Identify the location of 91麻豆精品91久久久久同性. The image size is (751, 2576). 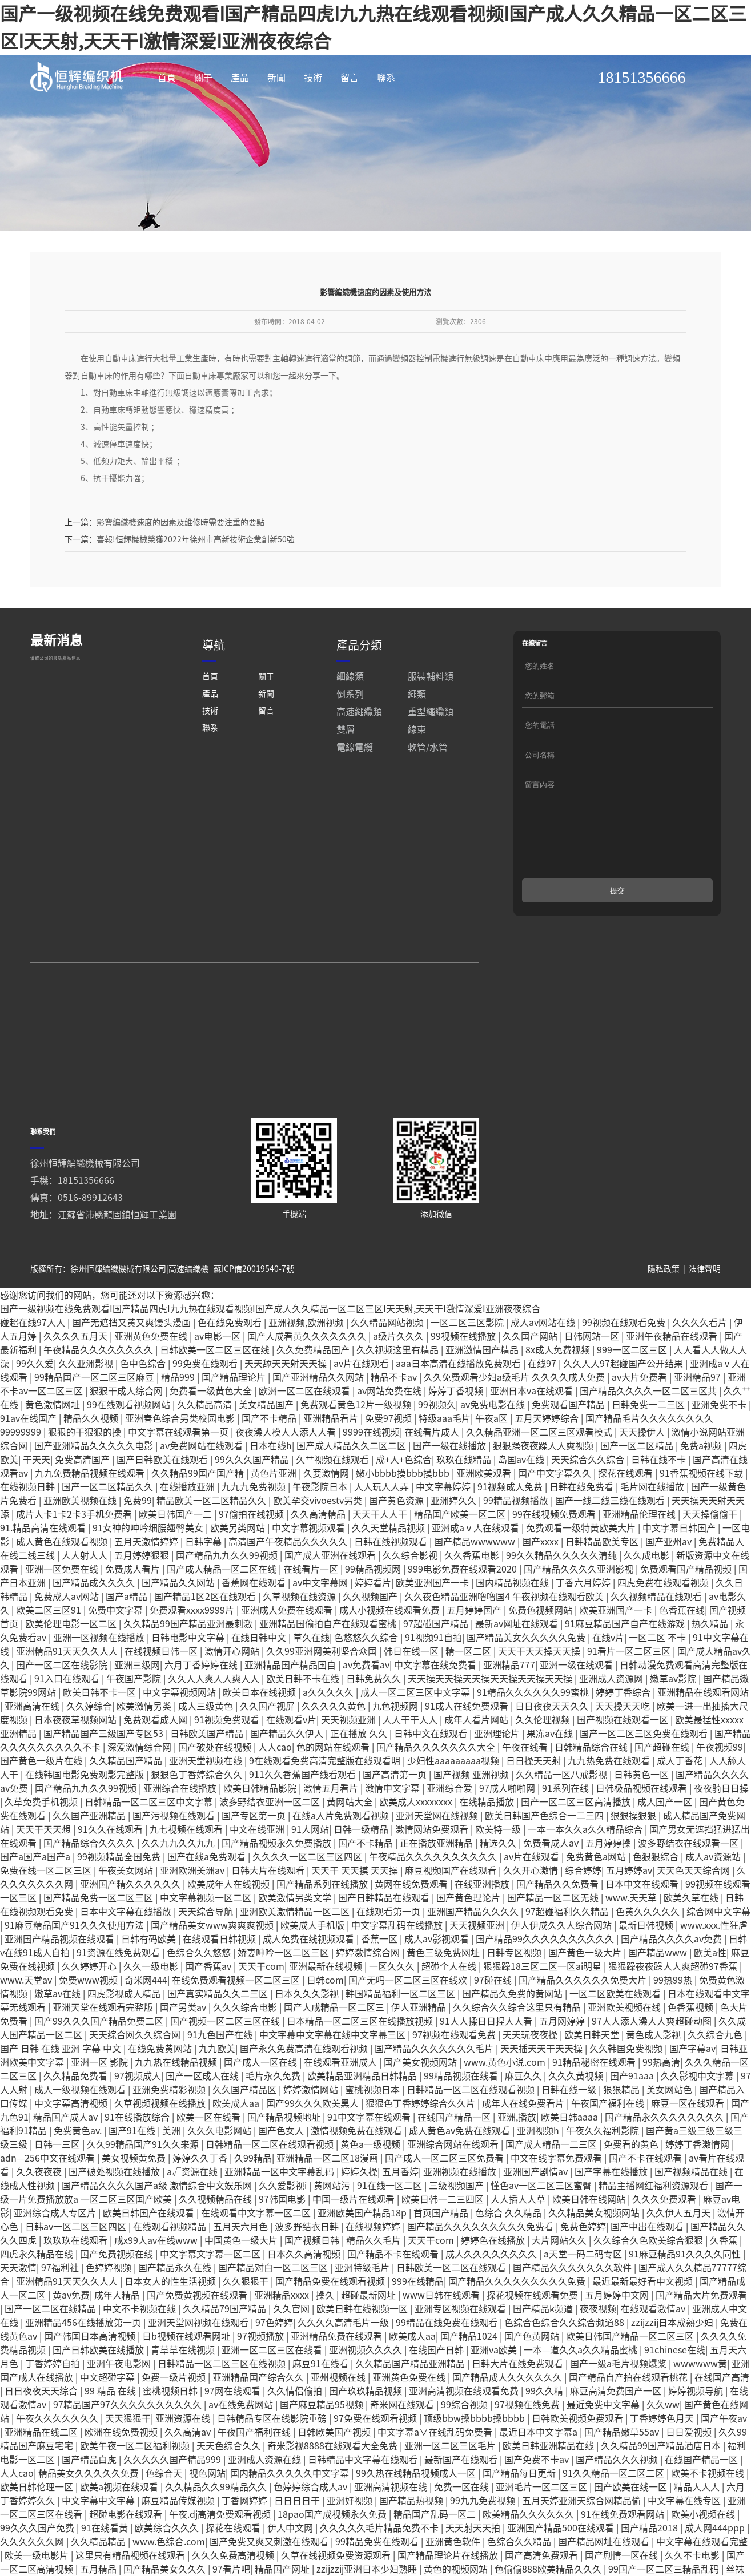
(686, 2295).